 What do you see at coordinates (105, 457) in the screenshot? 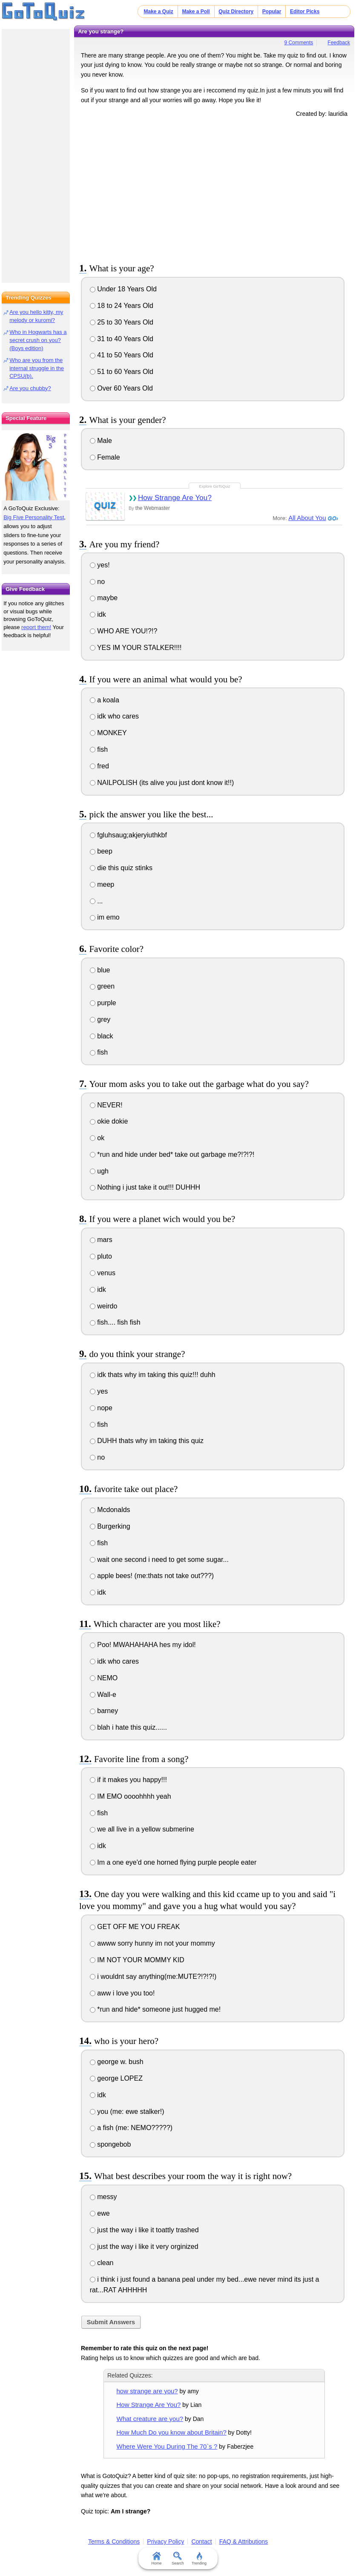
I see `Female` at bounding box center [105, 457].